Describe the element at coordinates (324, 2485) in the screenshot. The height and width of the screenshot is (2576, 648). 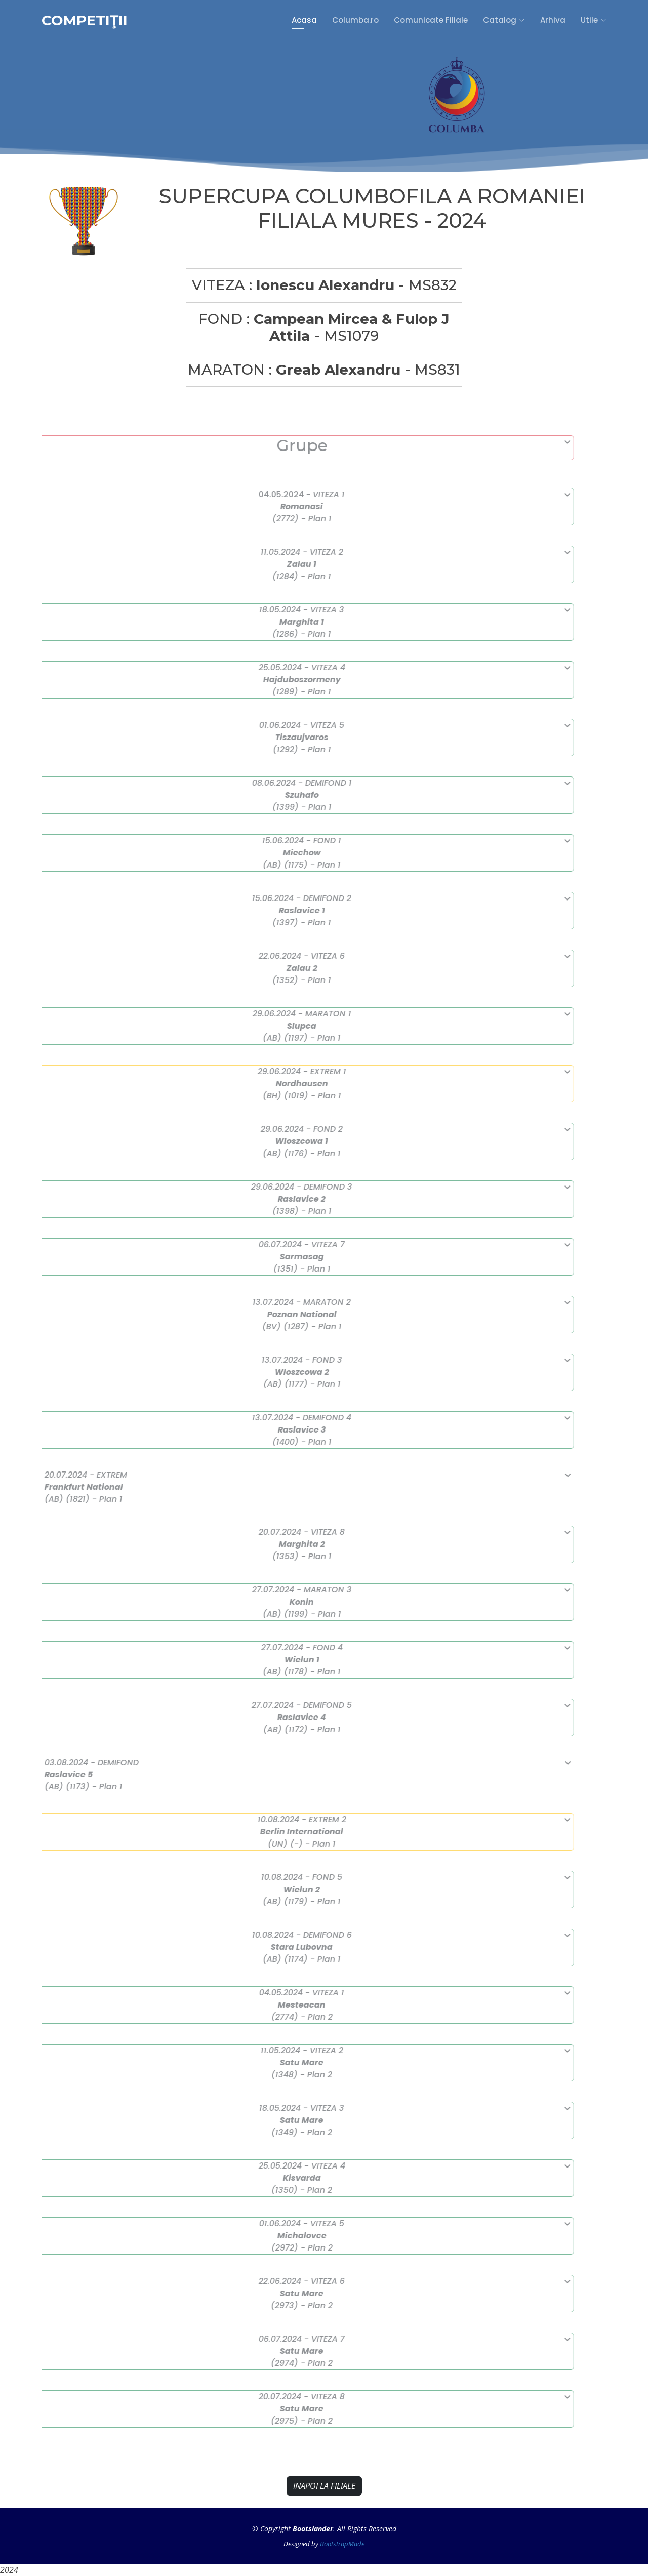
I see `INAPOI LA FILIALE` at that location.